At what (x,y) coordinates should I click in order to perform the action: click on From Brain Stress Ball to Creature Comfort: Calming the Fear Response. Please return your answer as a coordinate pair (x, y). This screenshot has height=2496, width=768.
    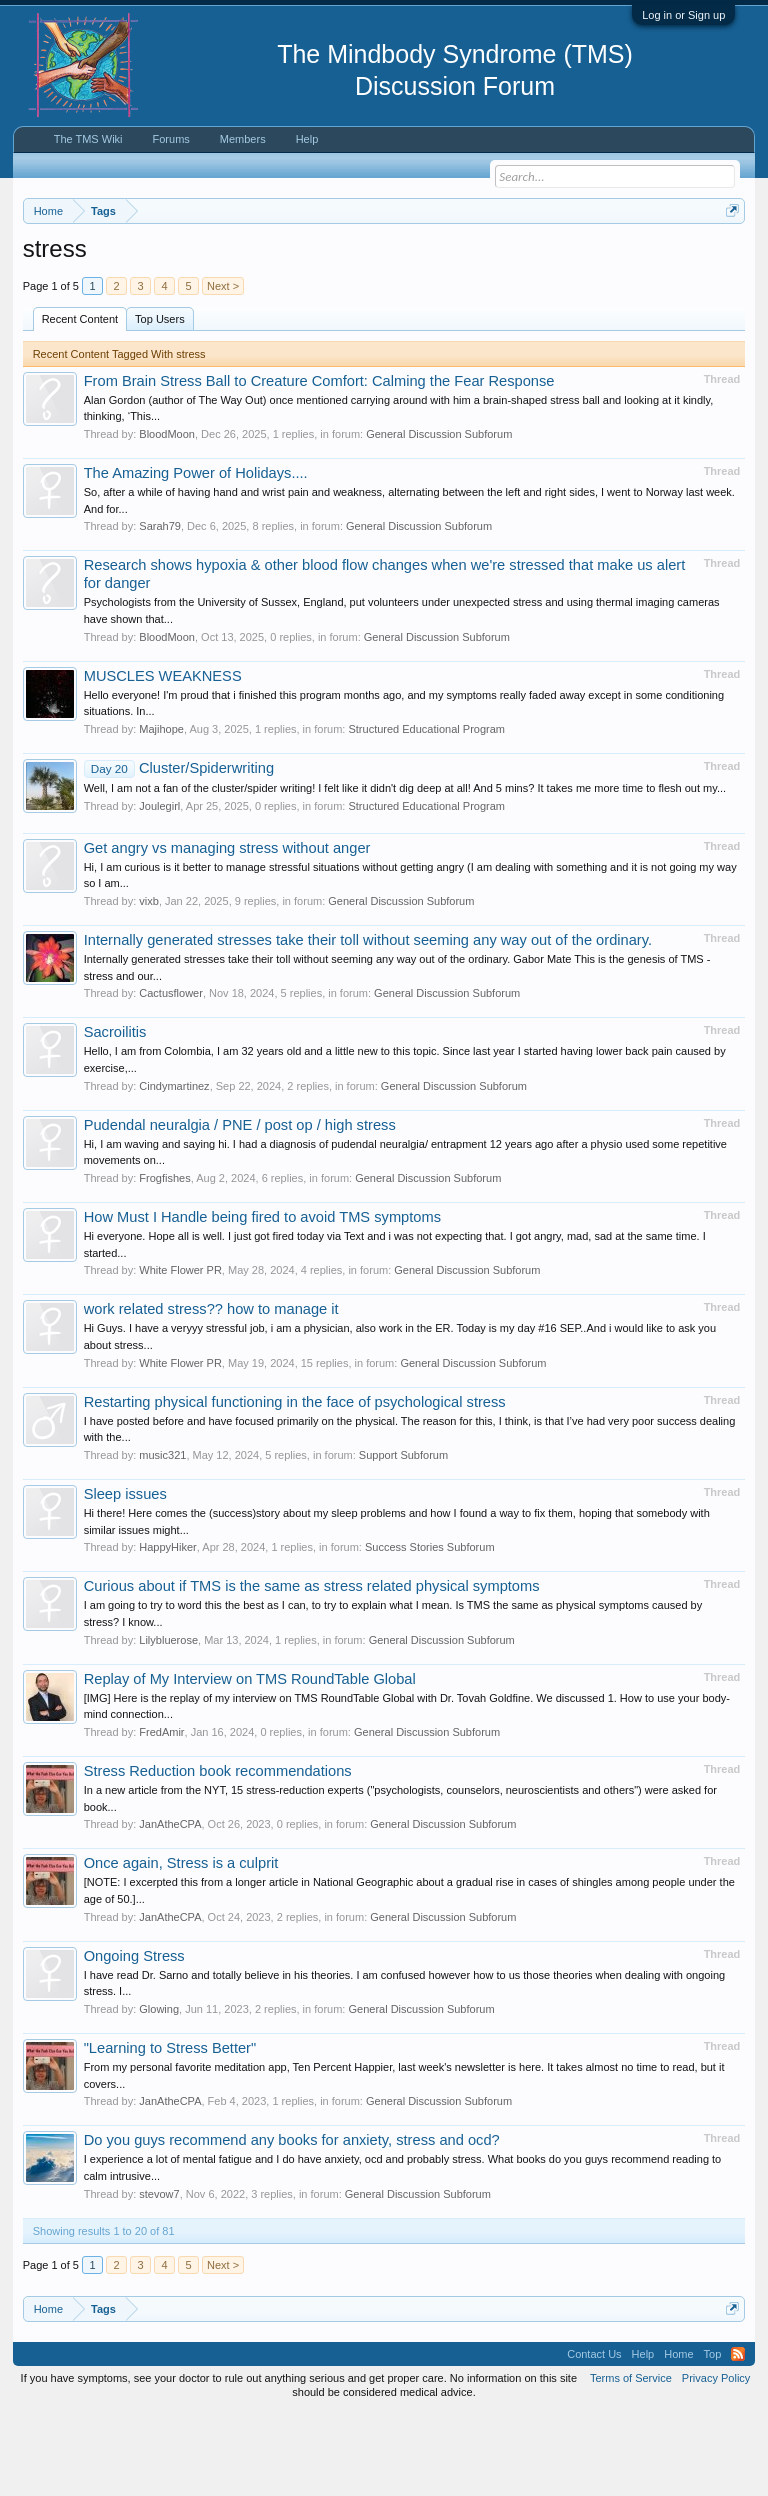
    Looking at the image, I should click on (319, 463).